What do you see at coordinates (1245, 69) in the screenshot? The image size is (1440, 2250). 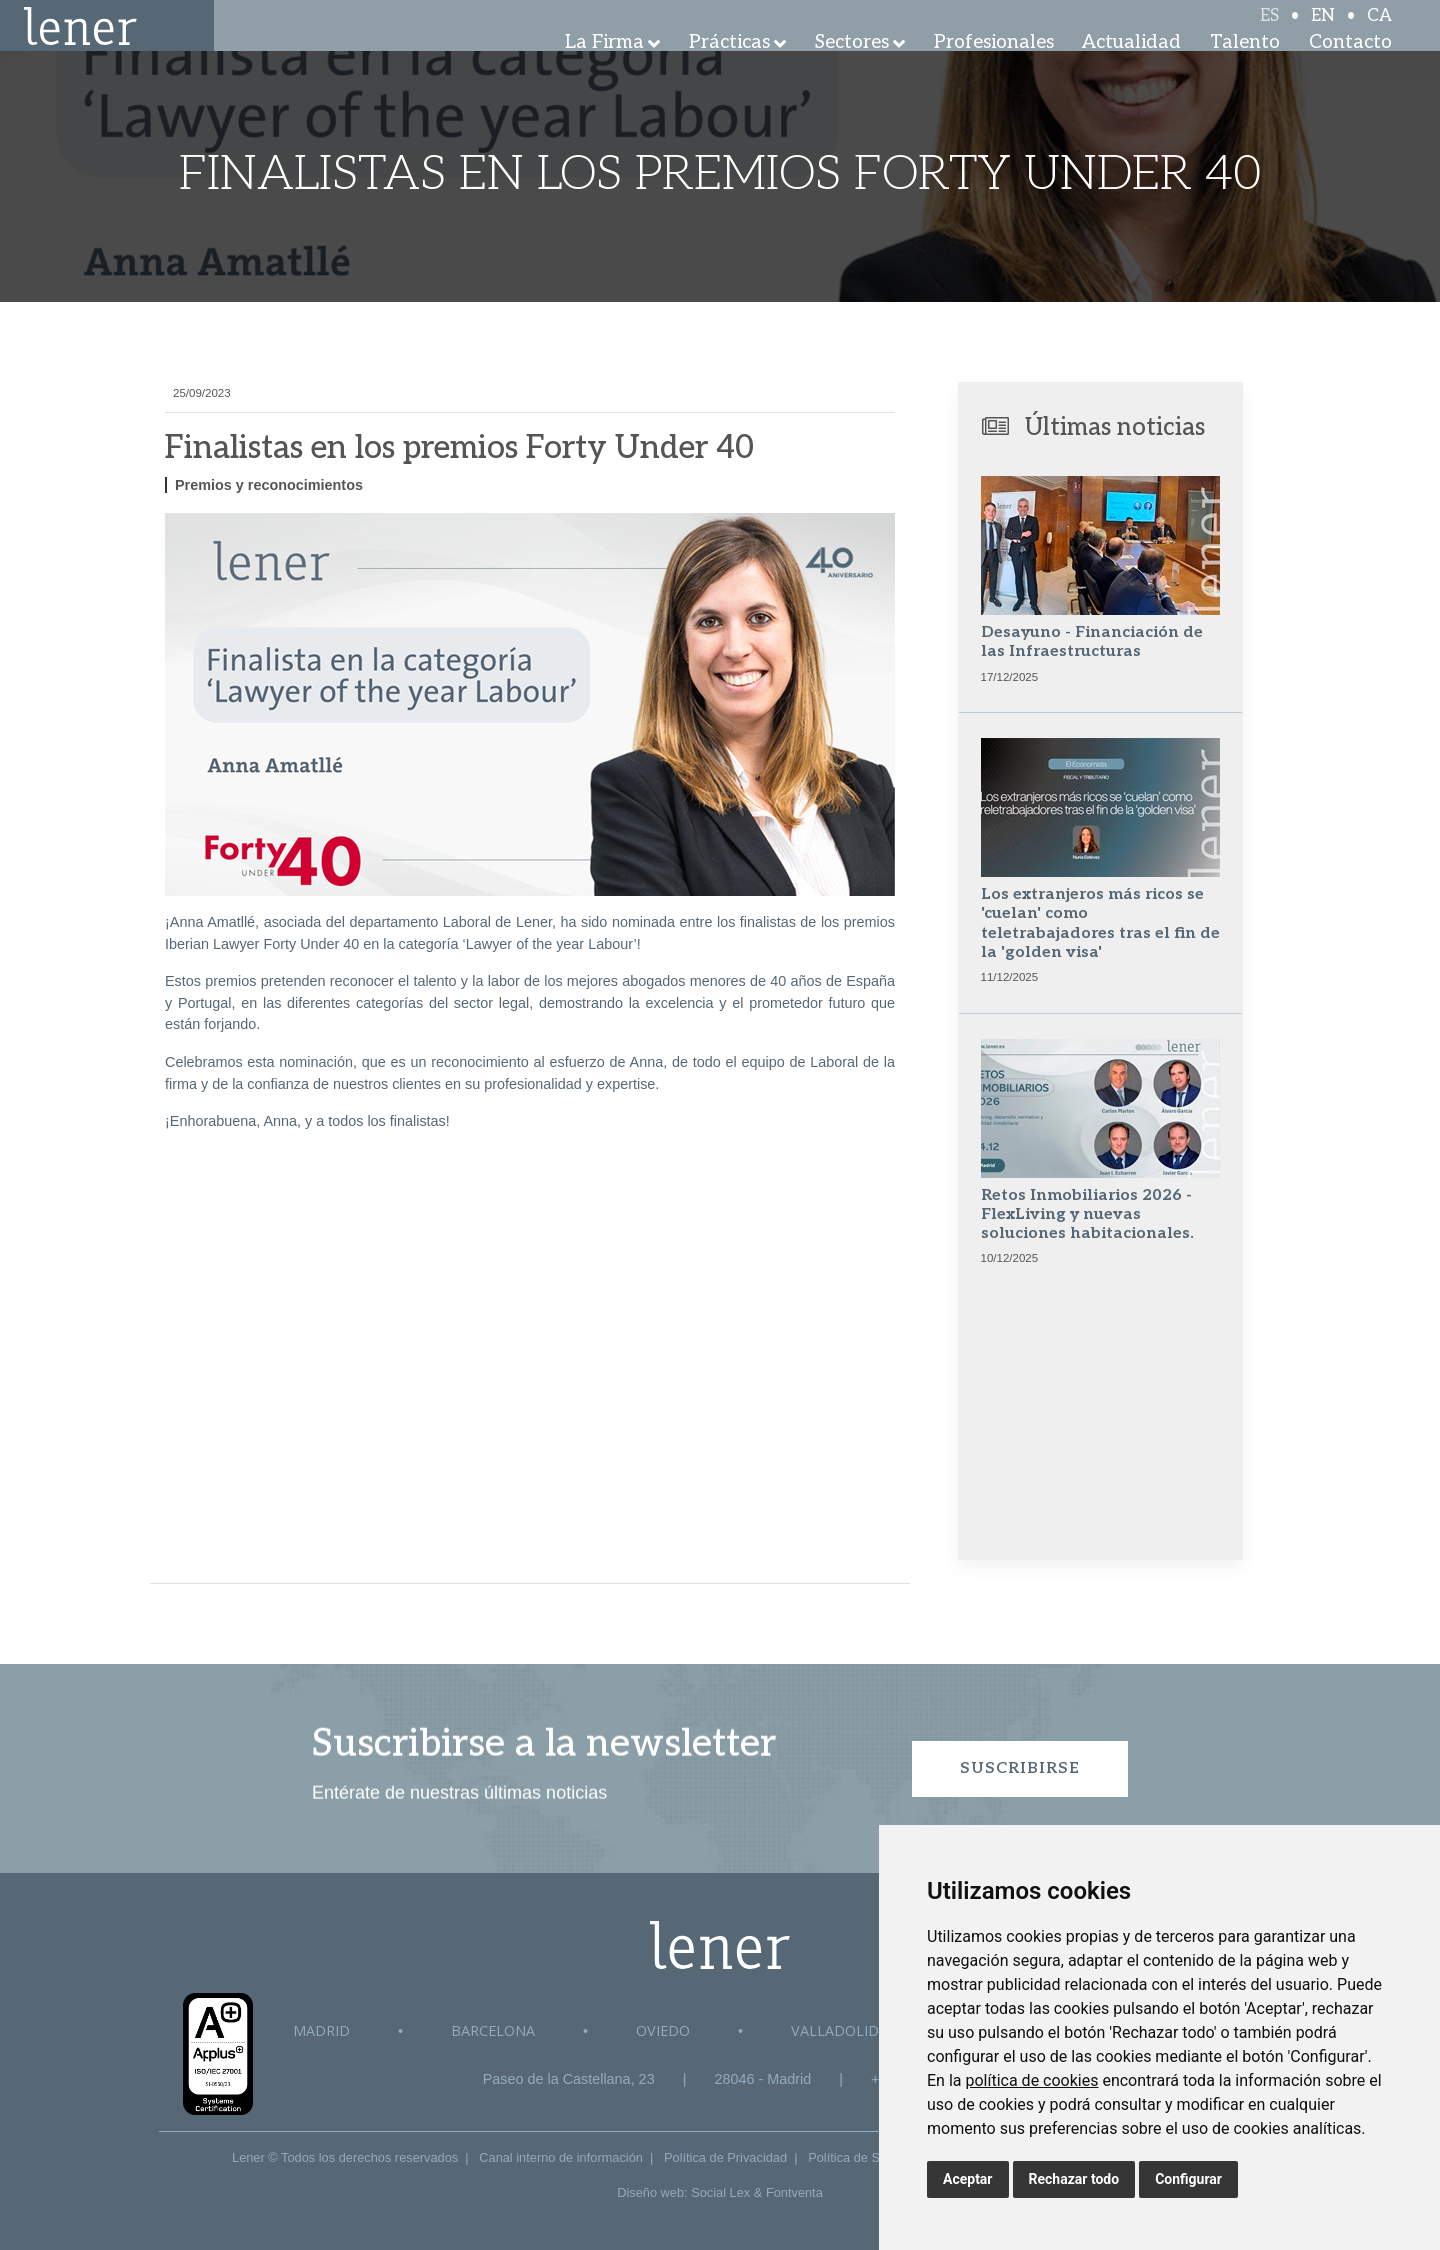 I see `Talento` at bounding box center [1245, 69].